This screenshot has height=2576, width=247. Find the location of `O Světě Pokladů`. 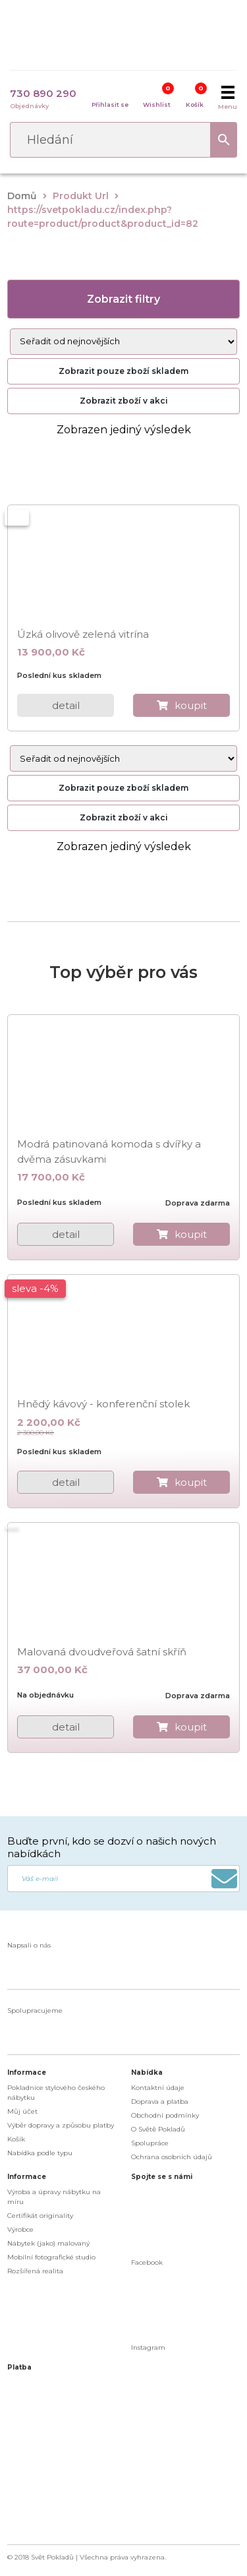

O Světě Pokladů is located at coordinates (158, 2129).